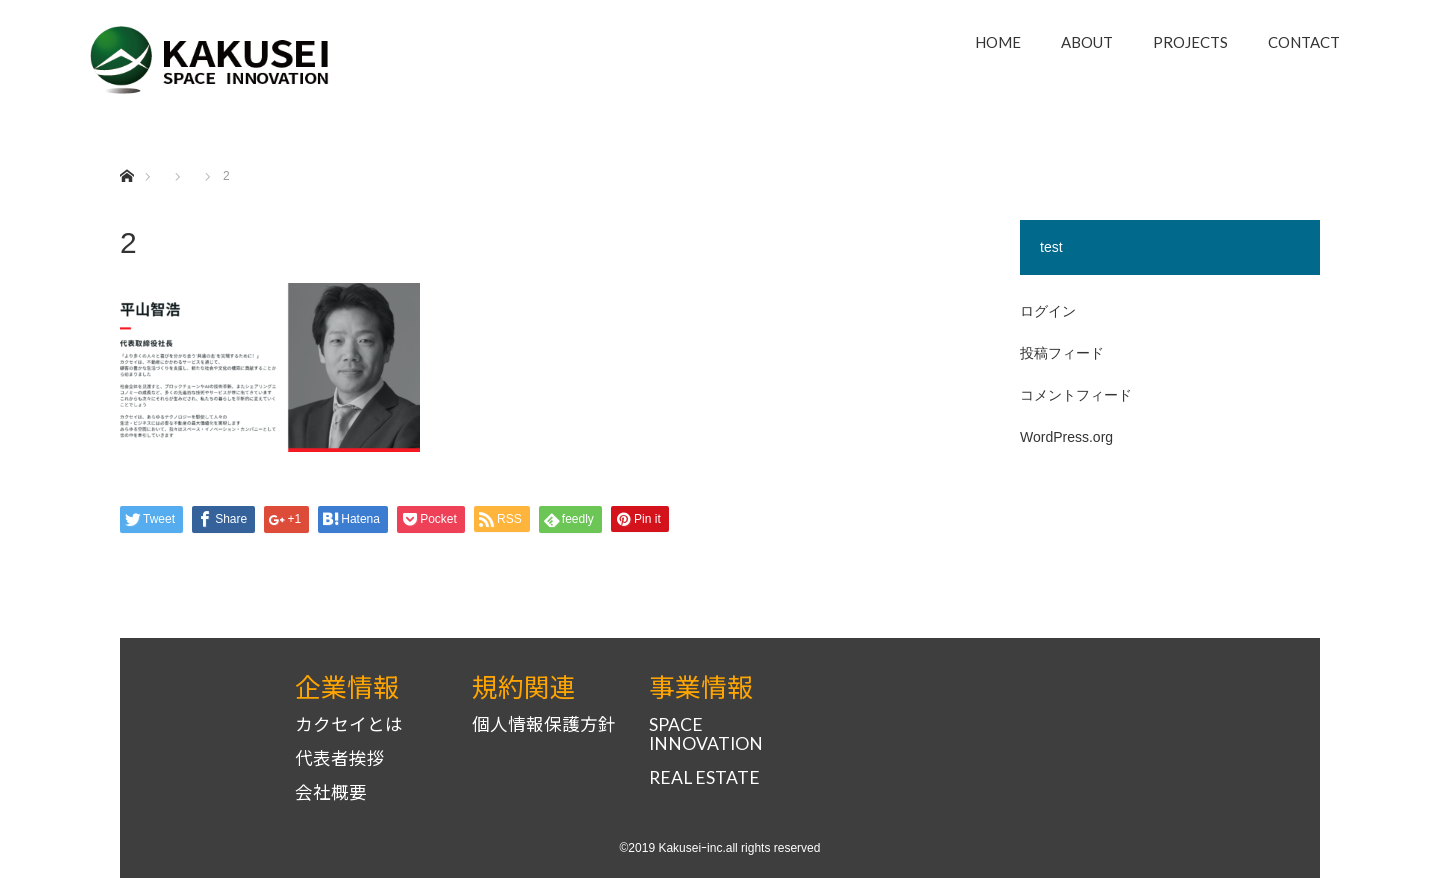  What do you see at coordinates (1190, 42) in the screenshot?
I see `PROJECTS` at bounding box center [1190, 42].